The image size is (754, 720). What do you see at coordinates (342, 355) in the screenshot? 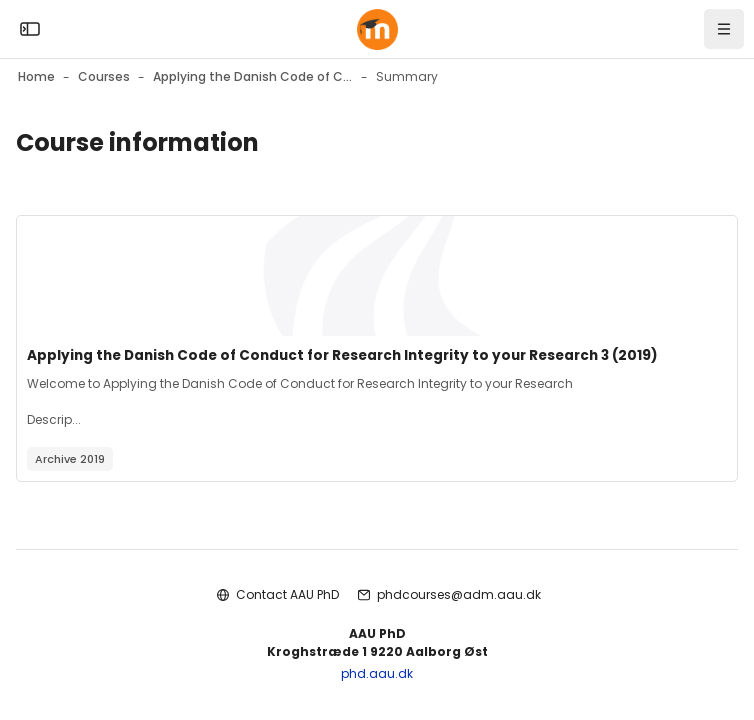
I see `Applying the Danish Code of Conduct for Research Integrity to your Research 3 (2019)` at bounding box center [342, 355].